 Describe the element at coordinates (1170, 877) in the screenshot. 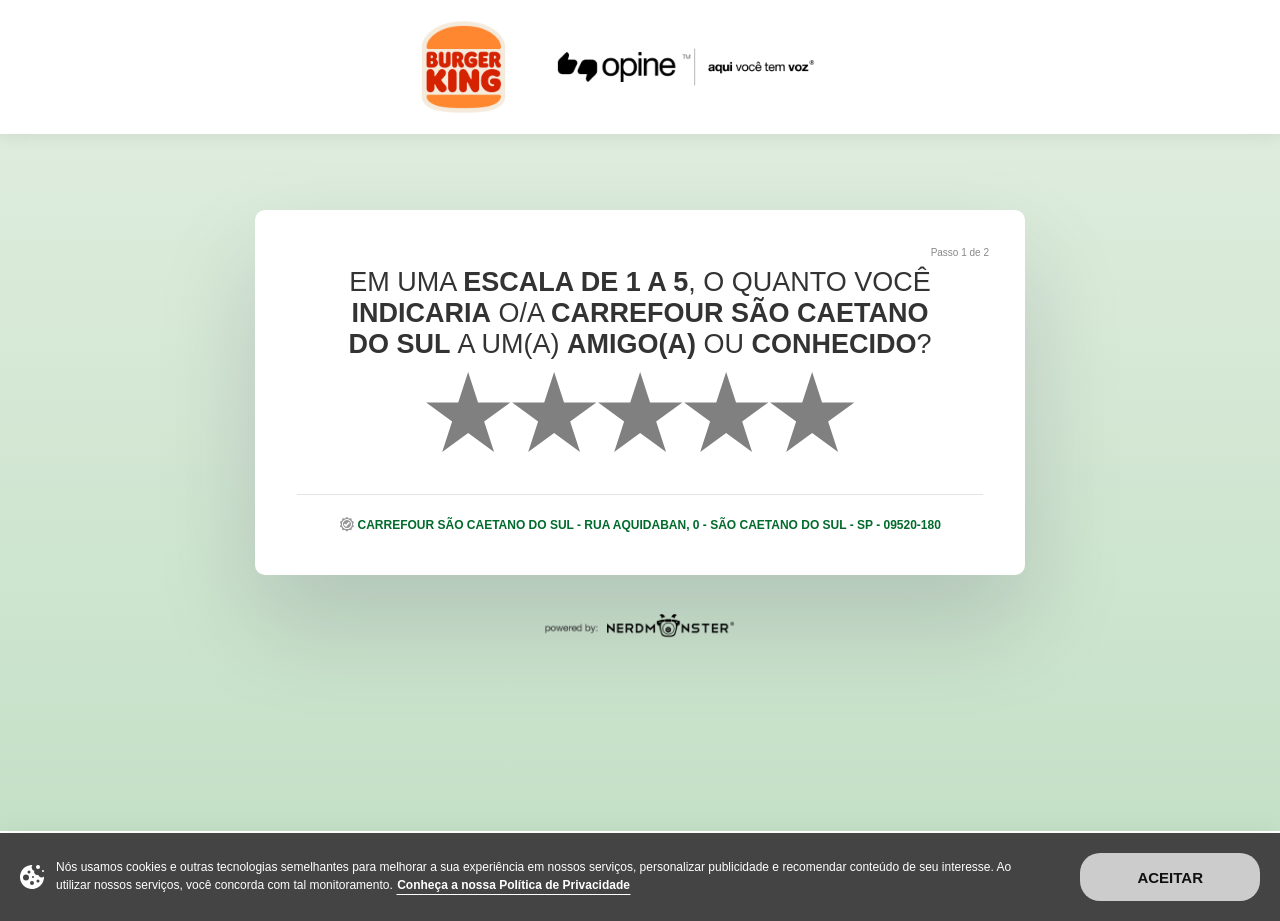

I see `Aceitar` at that location.